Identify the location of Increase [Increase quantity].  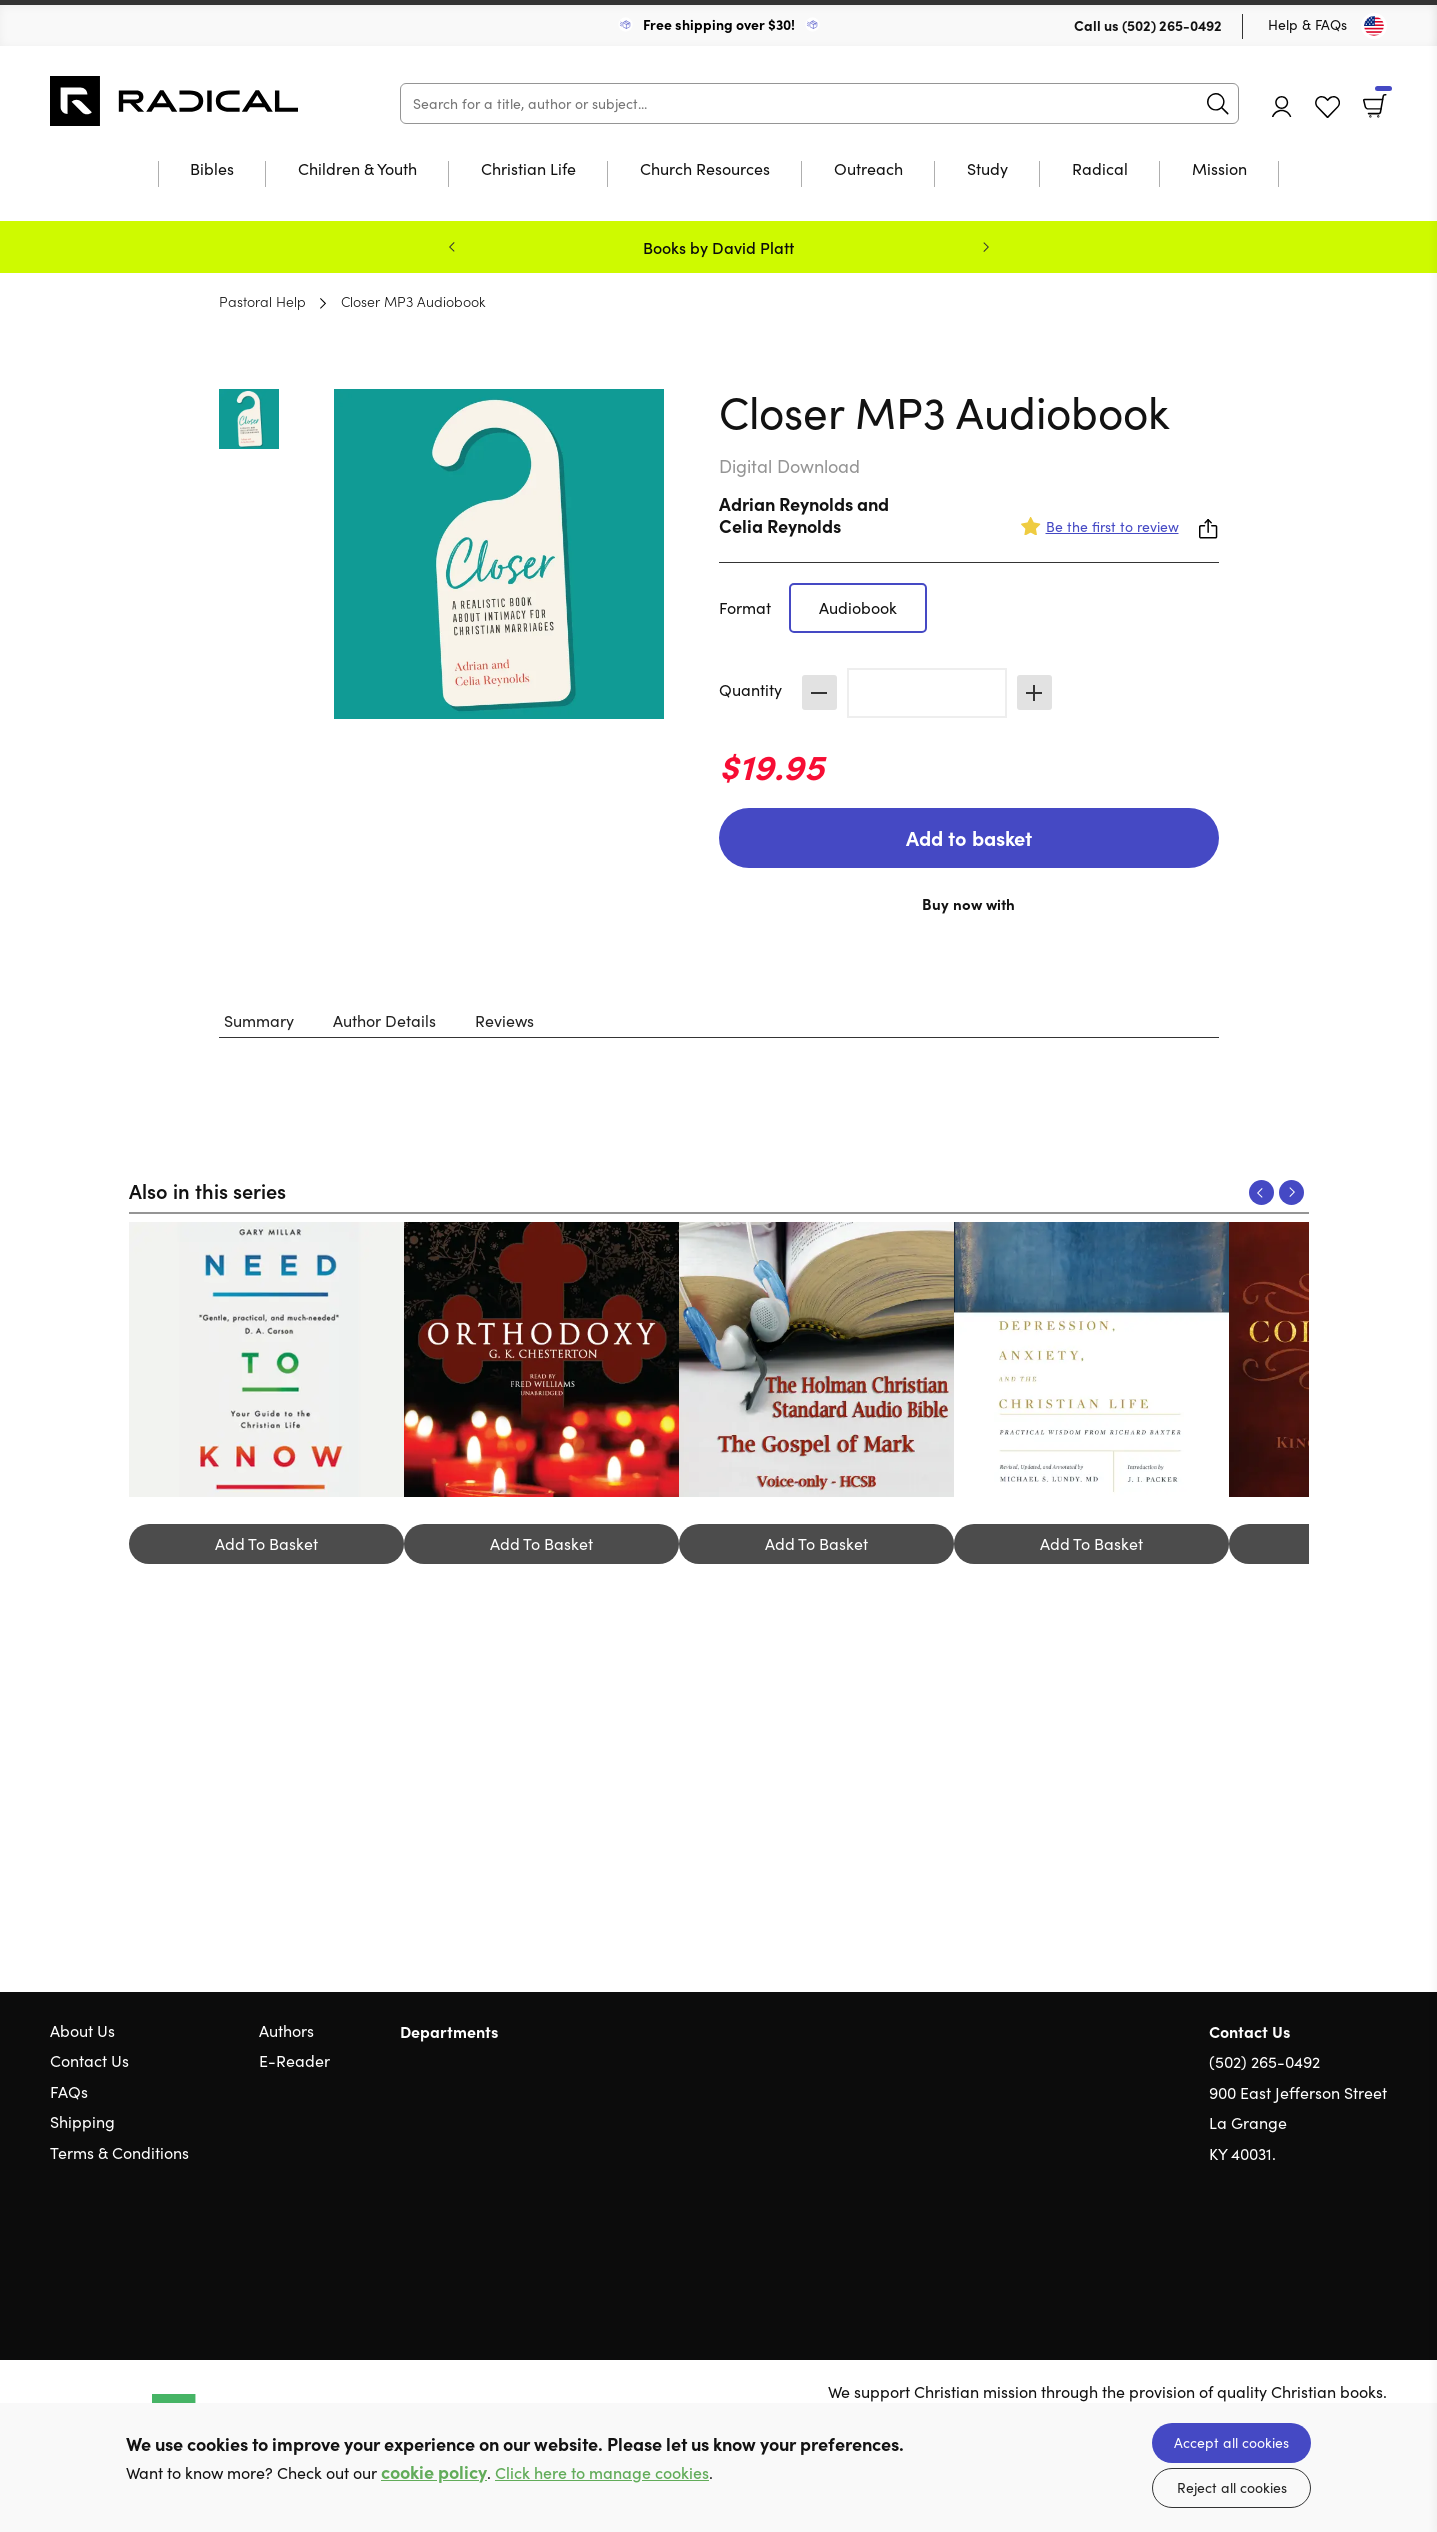
(1034, 692).